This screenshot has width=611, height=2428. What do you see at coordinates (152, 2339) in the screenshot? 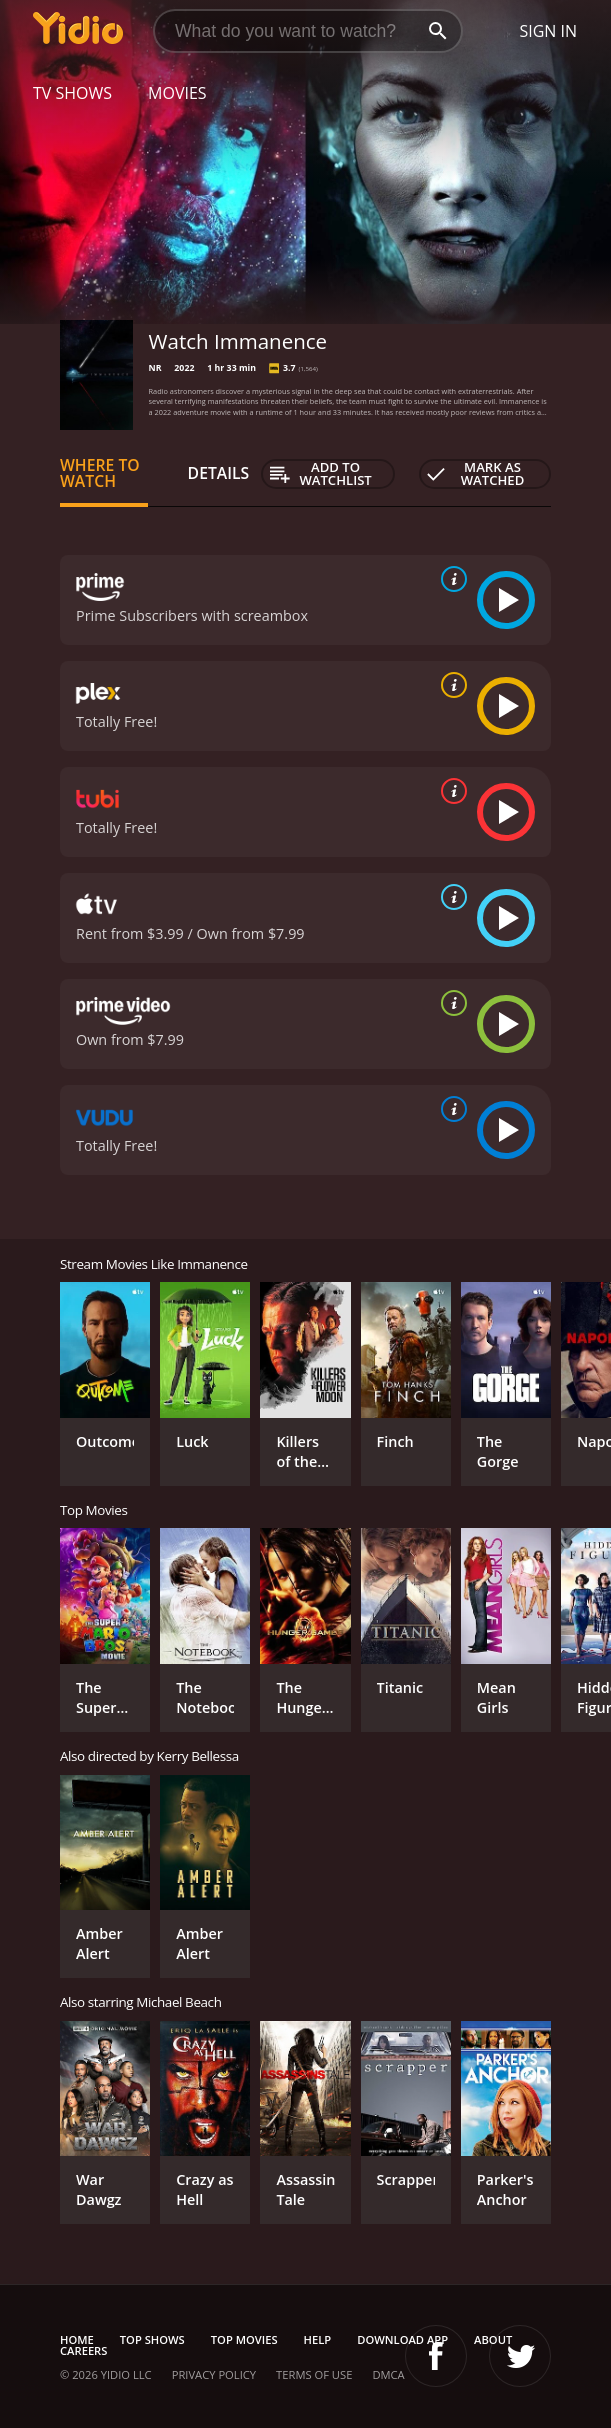
I see `Top Shows` at bounding box center [152, 2339].